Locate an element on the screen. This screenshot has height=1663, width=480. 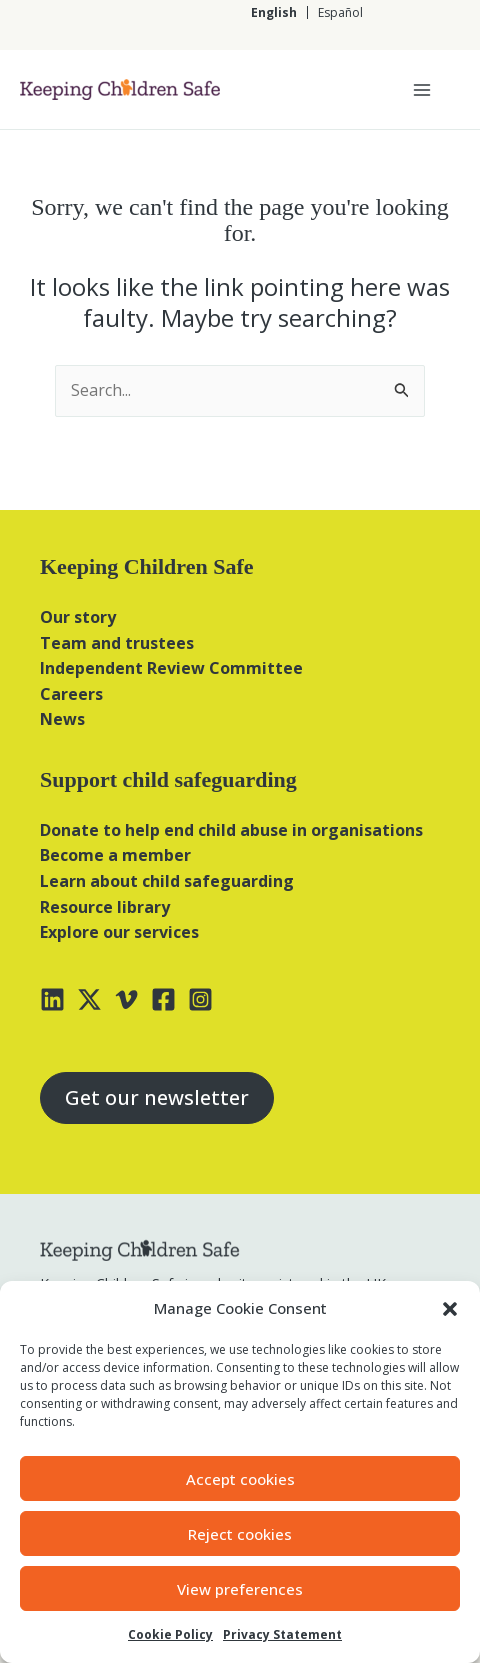
News is located at coordinates (62, 719).